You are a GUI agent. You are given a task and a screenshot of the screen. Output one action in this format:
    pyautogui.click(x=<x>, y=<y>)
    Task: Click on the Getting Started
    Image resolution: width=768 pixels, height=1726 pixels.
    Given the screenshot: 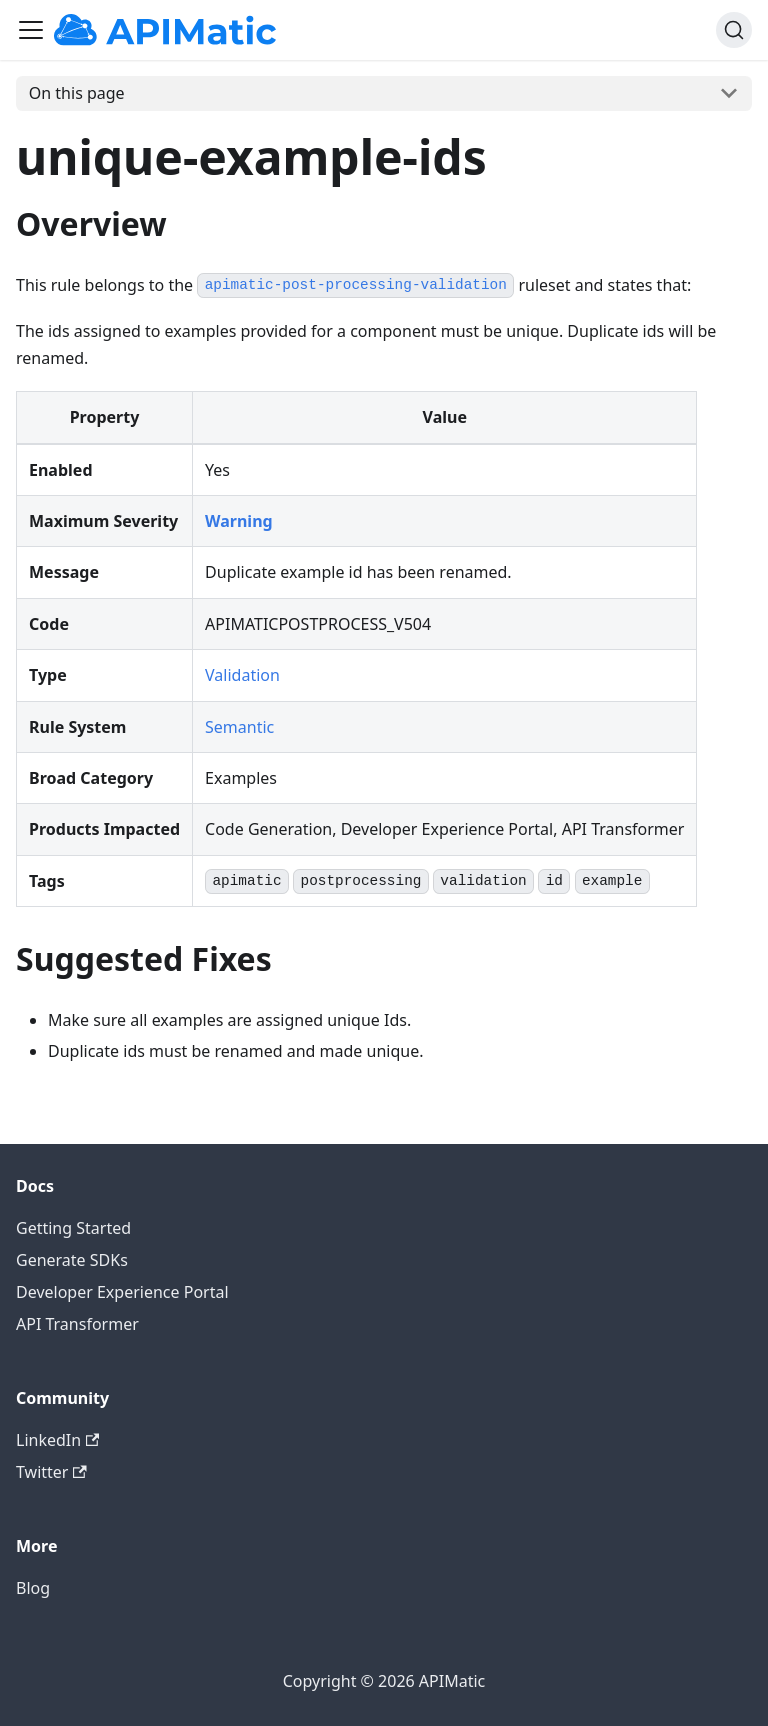 What is the action you would take?
    pyautogui.click(x=73, y=1228)
    